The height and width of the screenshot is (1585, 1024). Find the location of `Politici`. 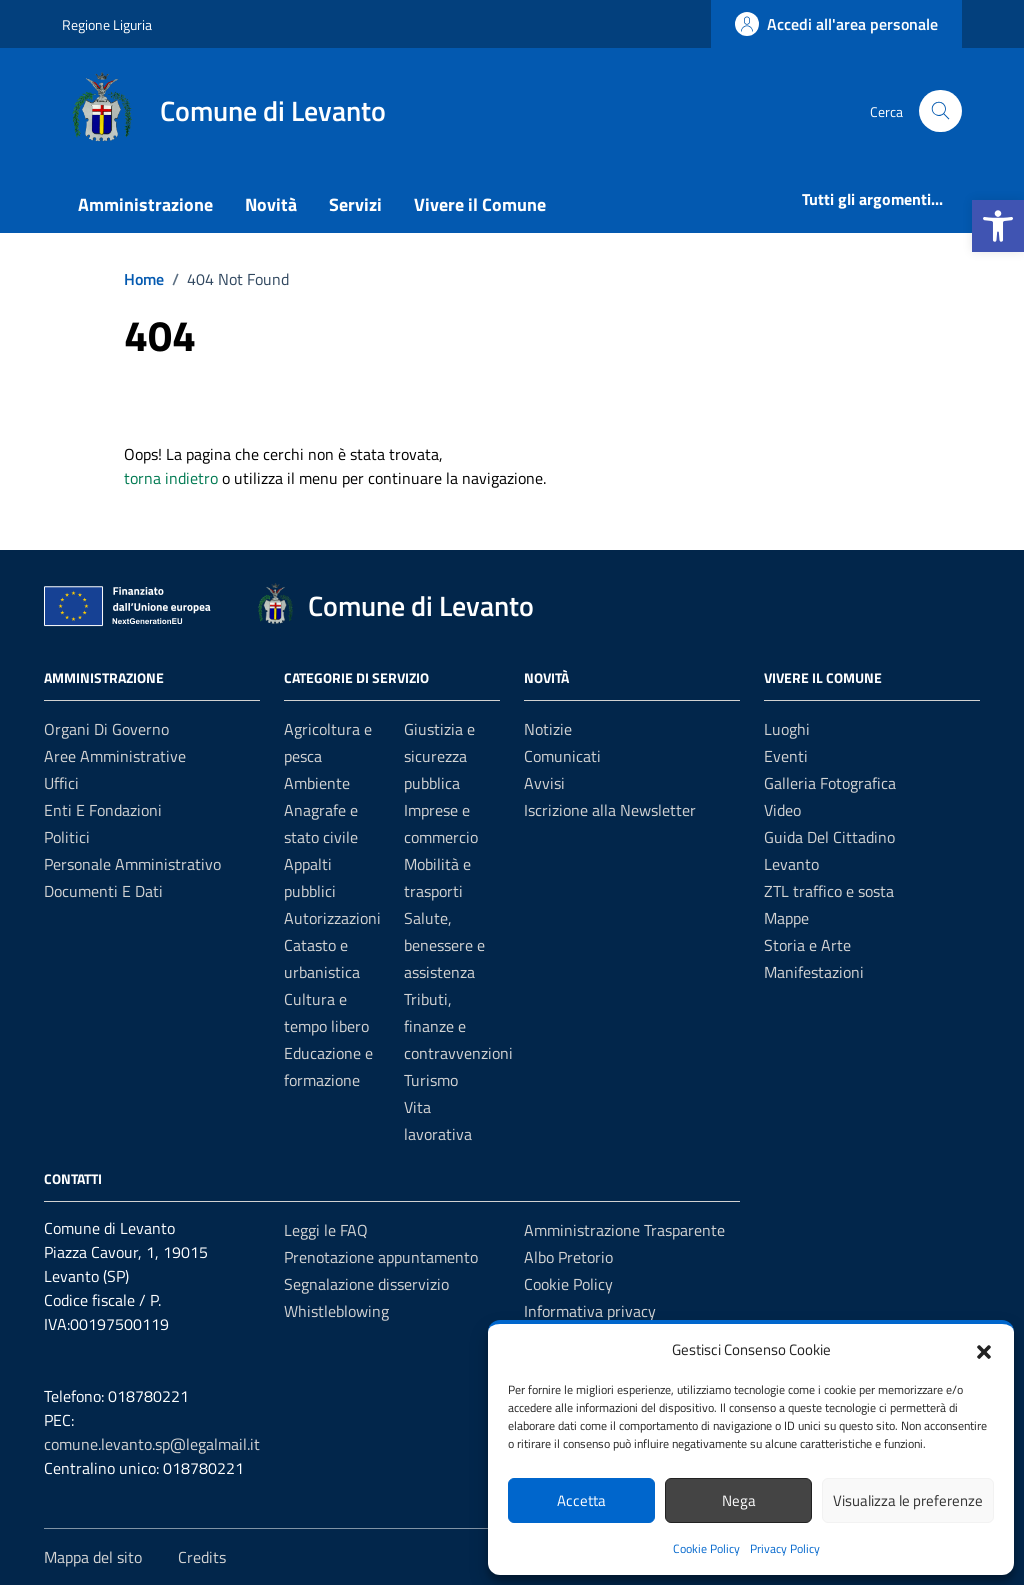

Politici is located at coordinates (67, 837).